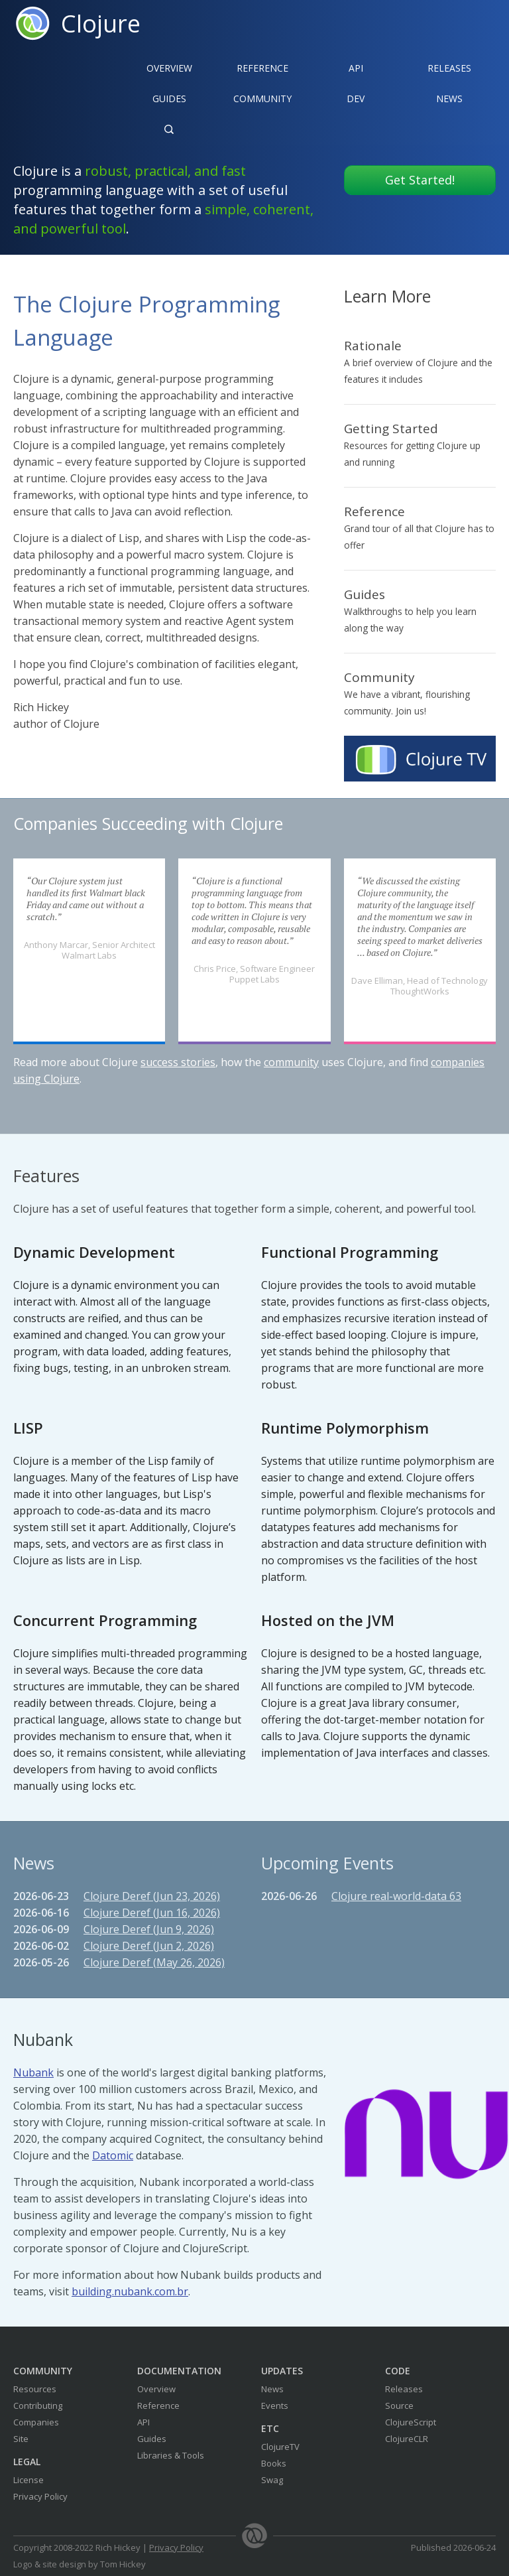 The height and width of the screenshot is (2576, 509). I want to click on Companies, so click(36, 2422).